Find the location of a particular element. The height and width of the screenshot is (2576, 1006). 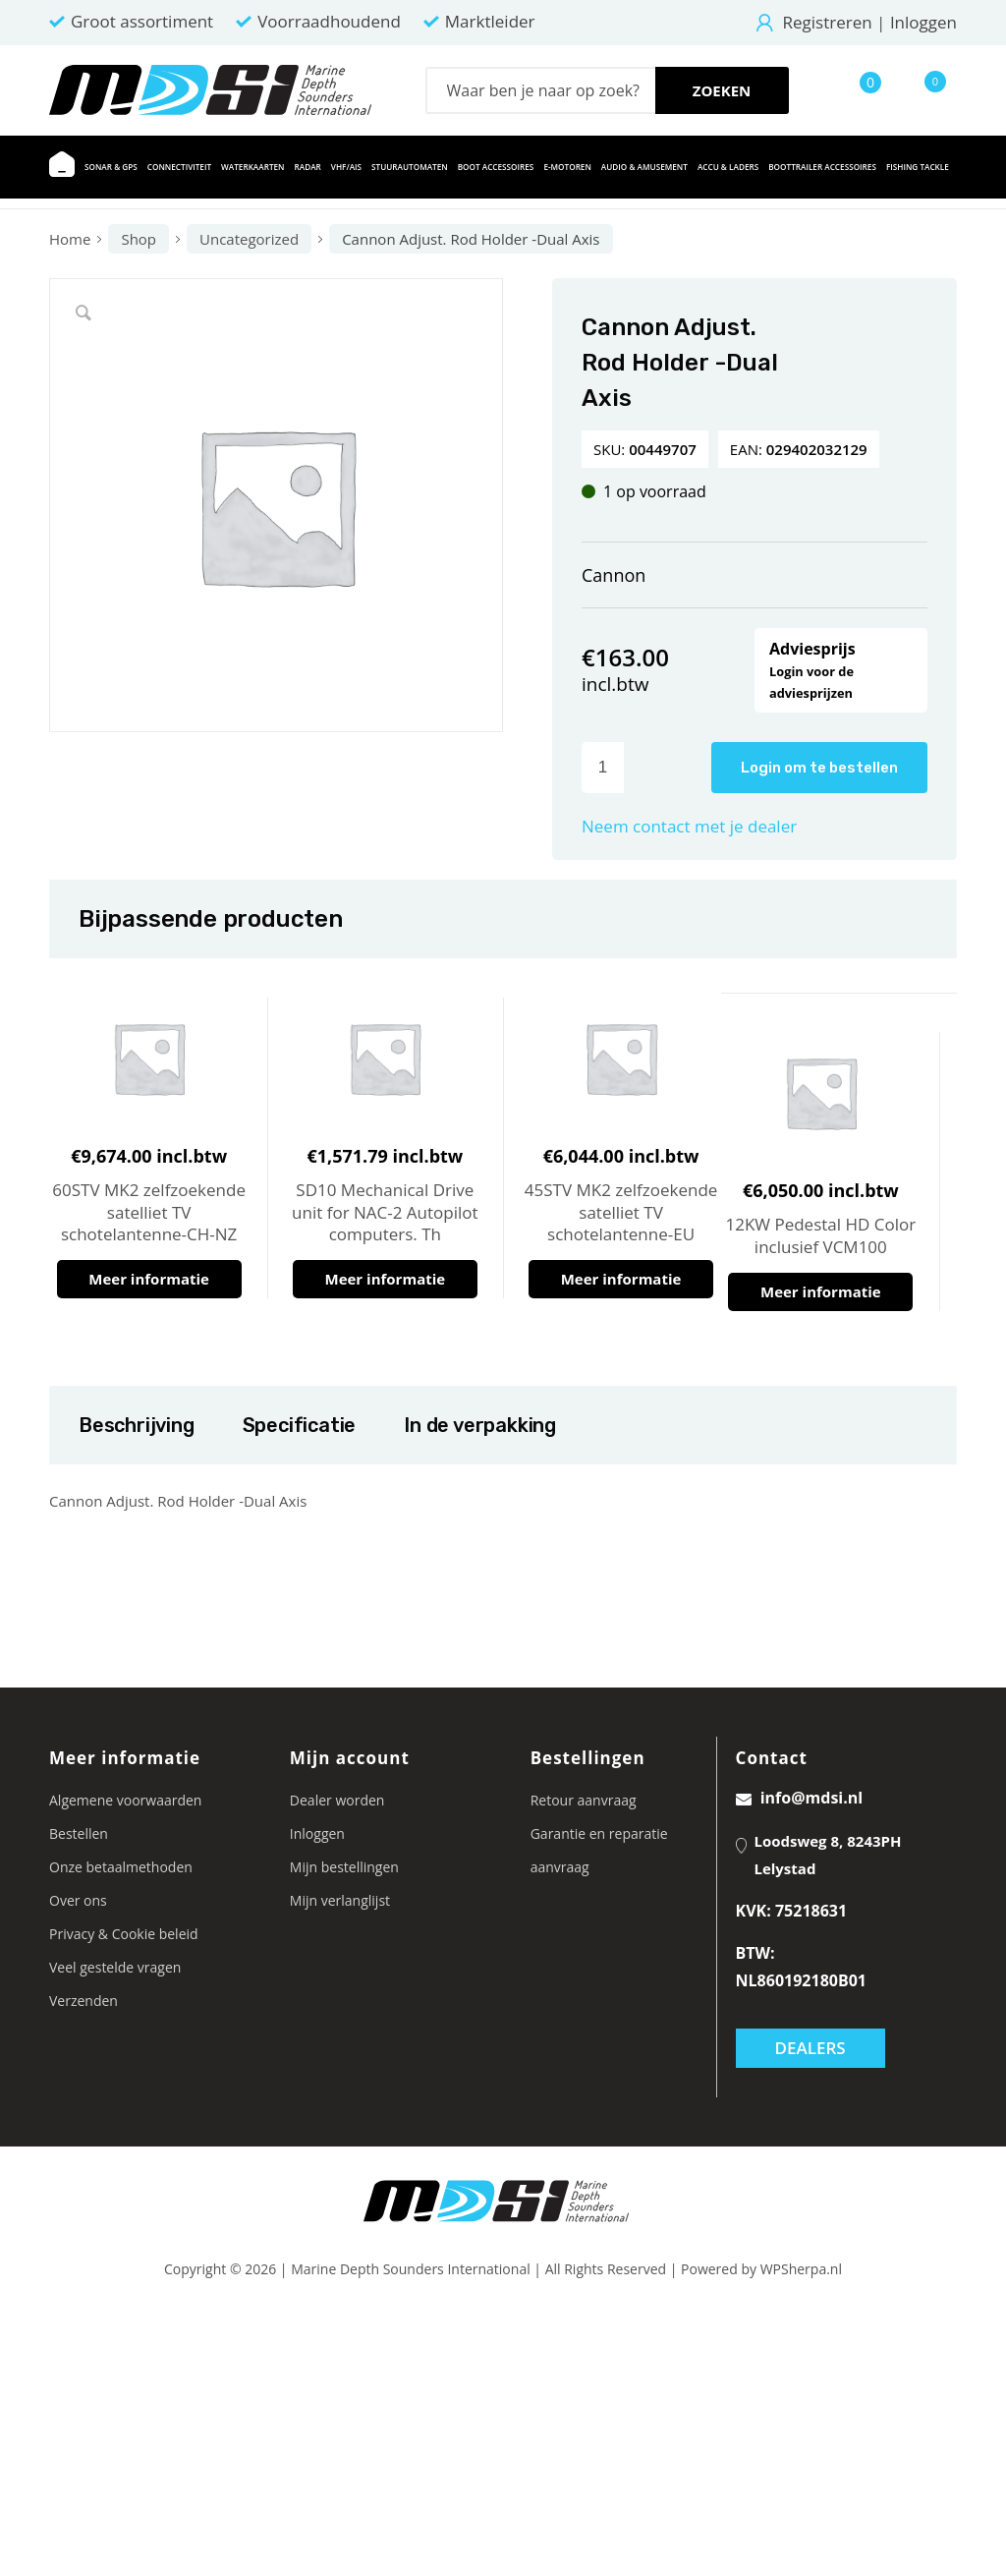

info@mdsi.nl is located at coordinates (800, 1797).